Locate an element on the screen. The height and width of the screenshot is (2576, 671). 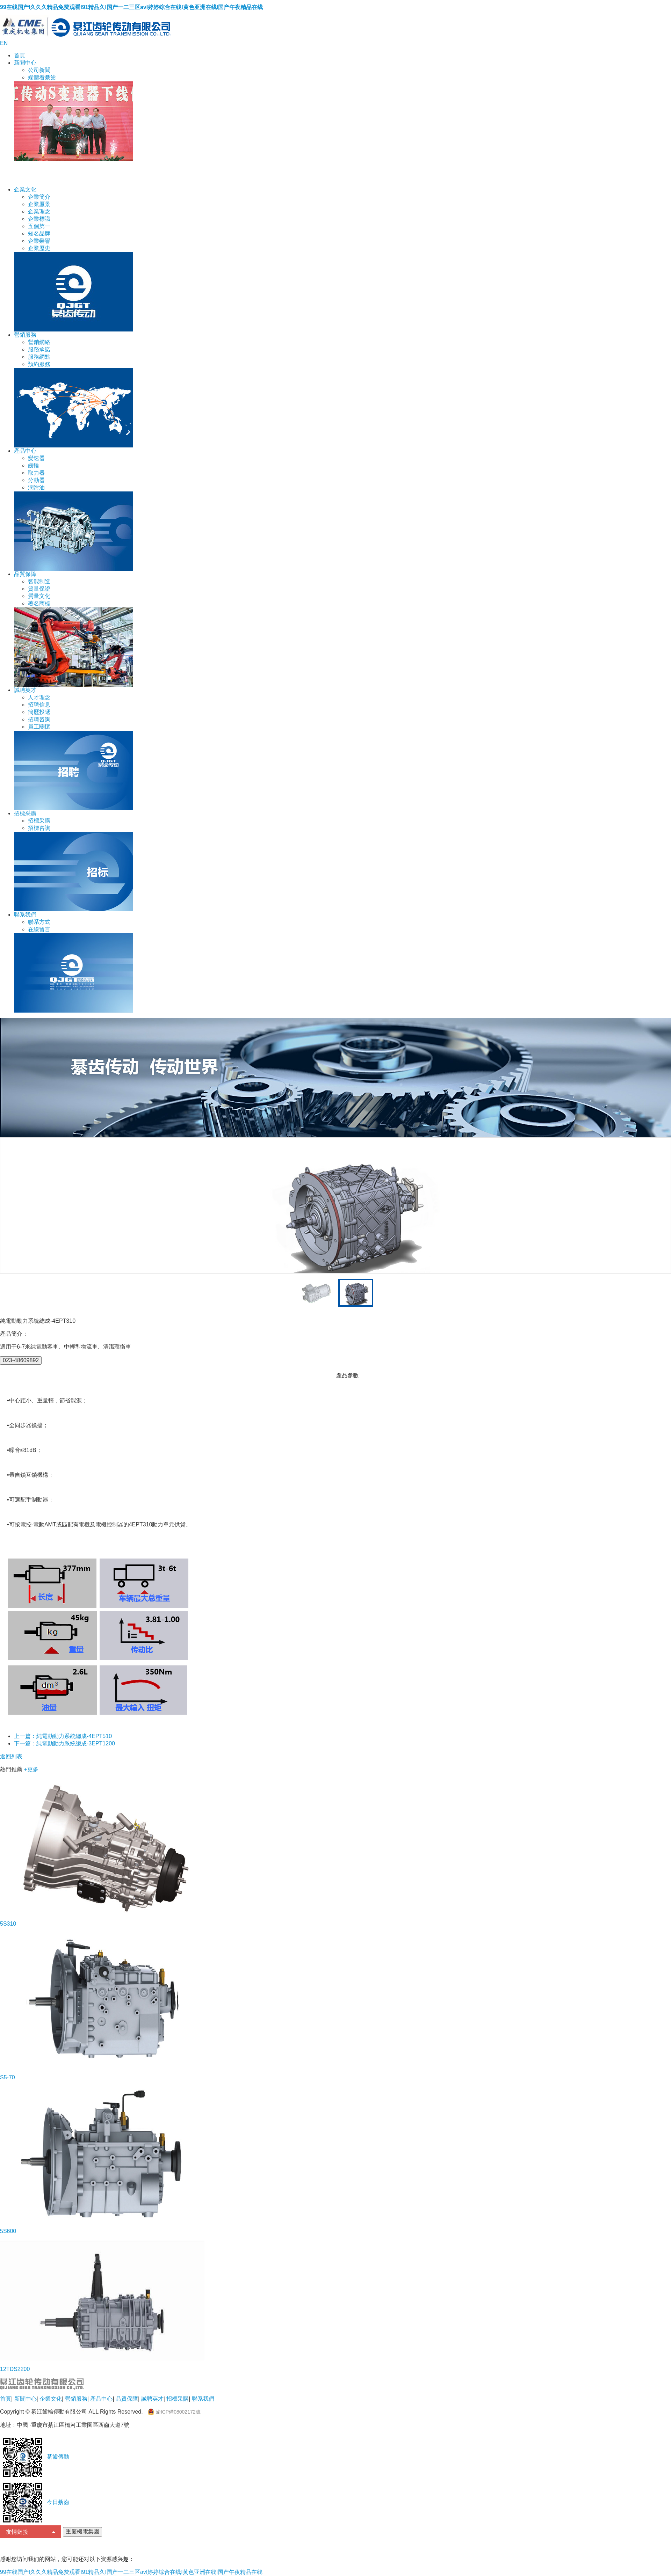
智能制造 is located at coordinates (39, 581).